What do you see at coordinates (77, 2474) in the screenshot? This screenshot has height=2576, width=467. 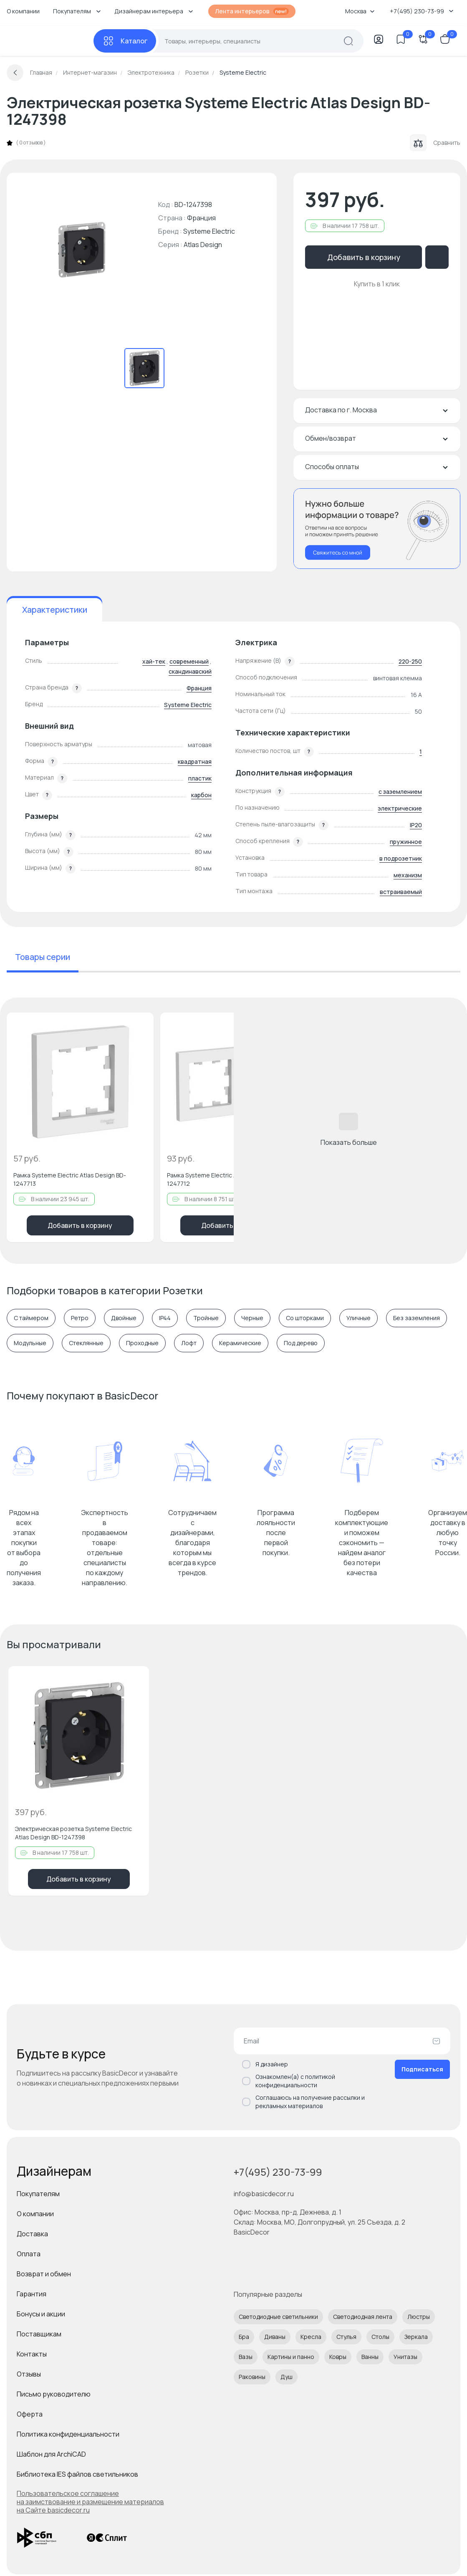 I see `Библиотека IES файлов светильников` at bounding box center [77, 2474].